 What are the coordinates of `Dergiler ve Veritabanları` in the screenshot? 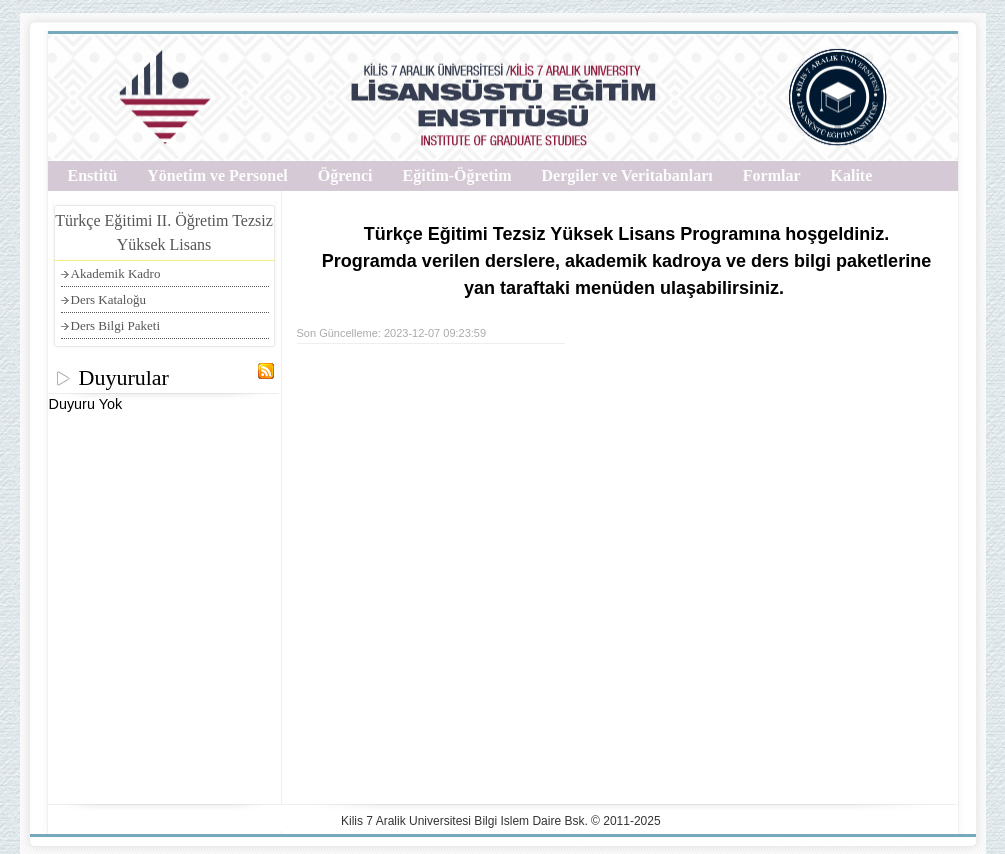 It's located at (627, 175).